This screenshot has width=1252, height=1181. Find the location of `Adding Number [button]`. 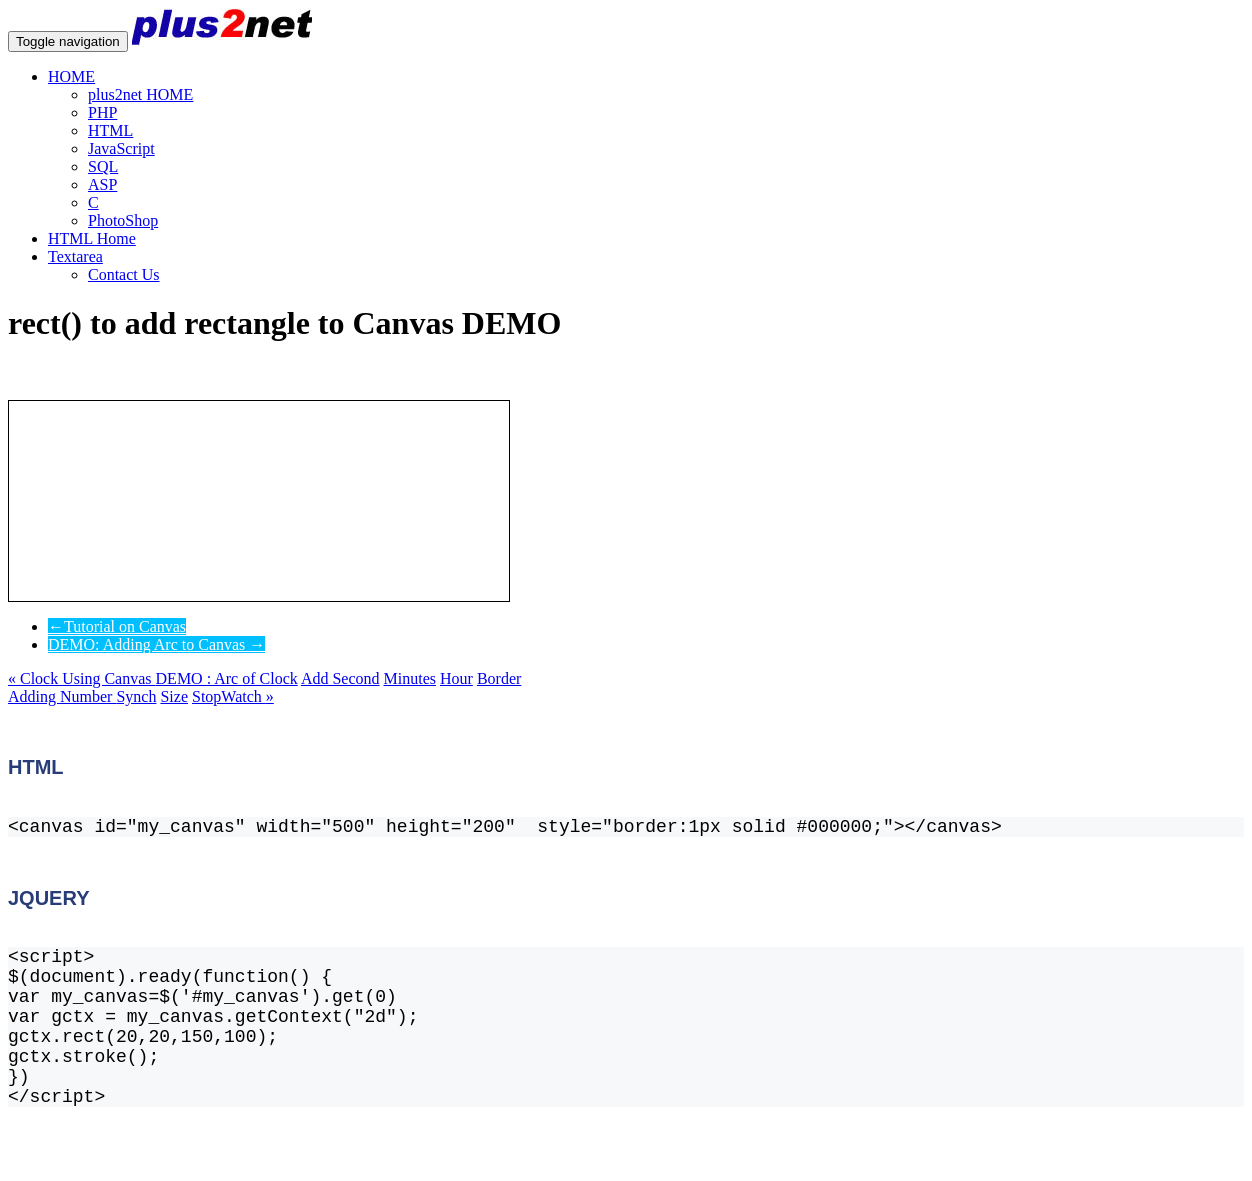

Adding Number [button] is located at coordinates (62, 696).